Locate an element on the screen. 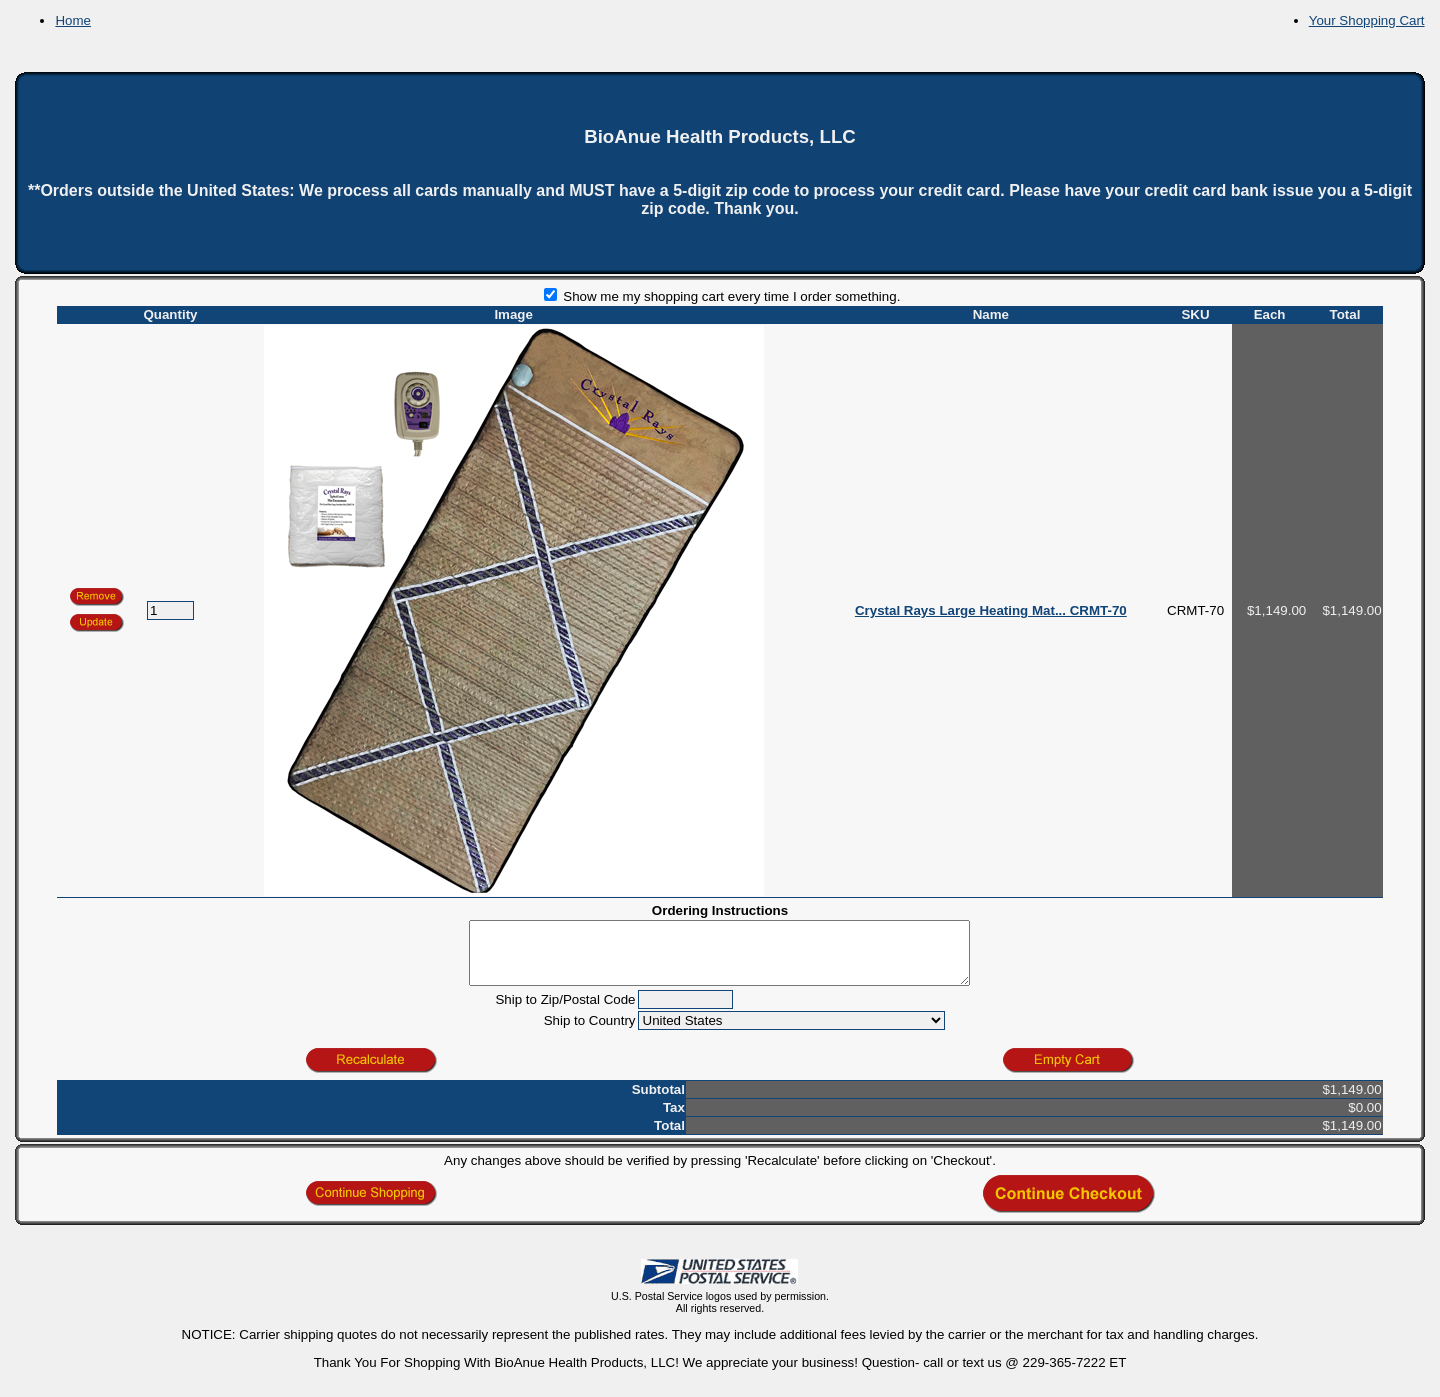 Image resolution: width=1440 pixels, height=1397 pixels. [Quantity] is located at coordinates (170, 610).